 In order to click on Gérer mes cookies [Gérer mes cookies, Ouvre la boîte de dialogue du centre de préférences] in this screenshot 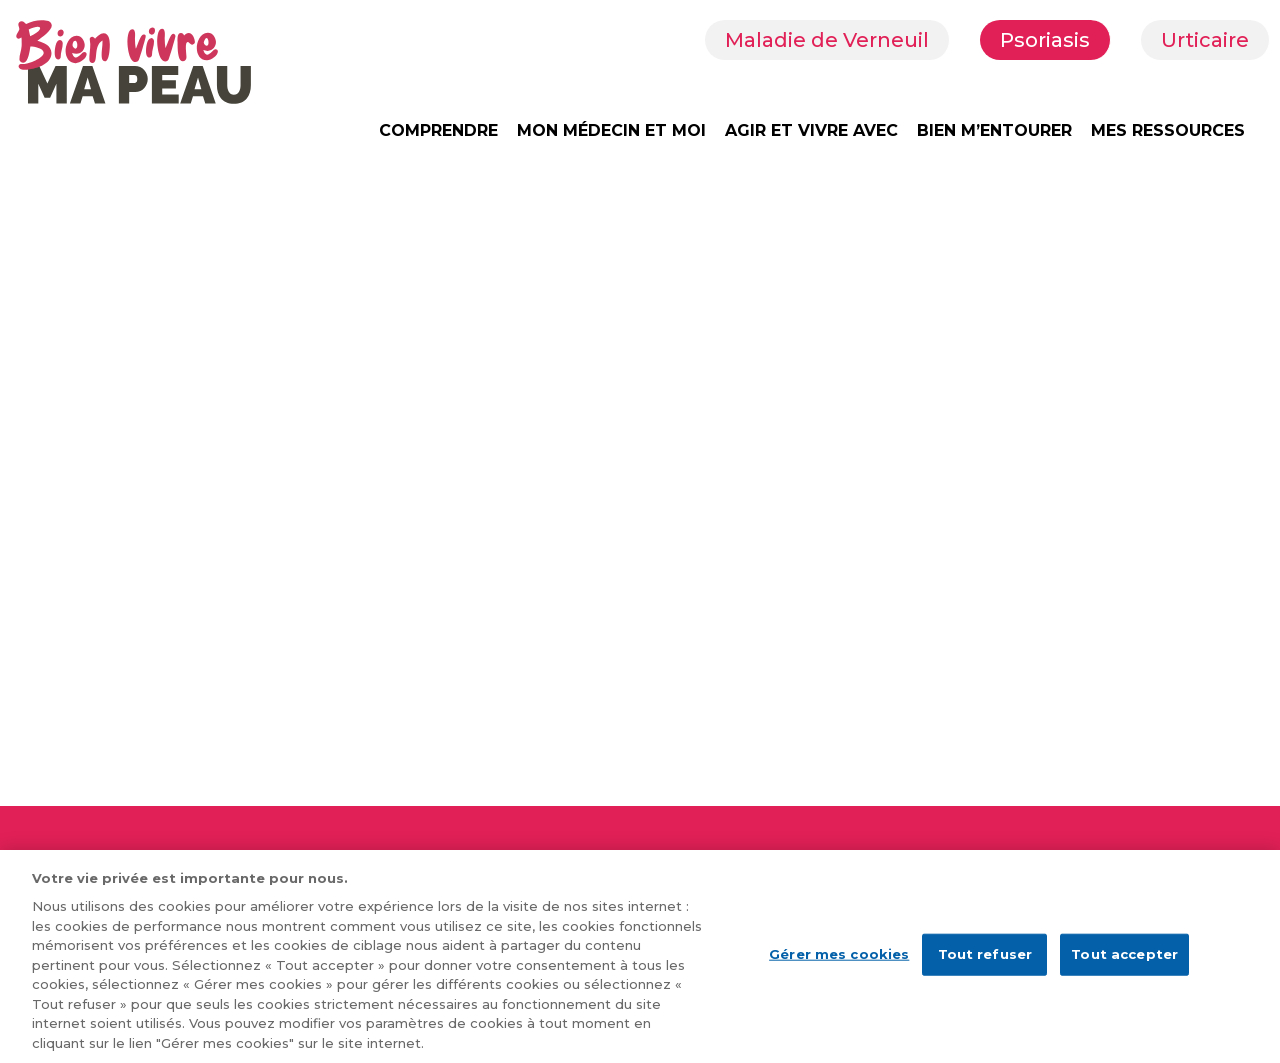, I will do `click(839, 966)`.